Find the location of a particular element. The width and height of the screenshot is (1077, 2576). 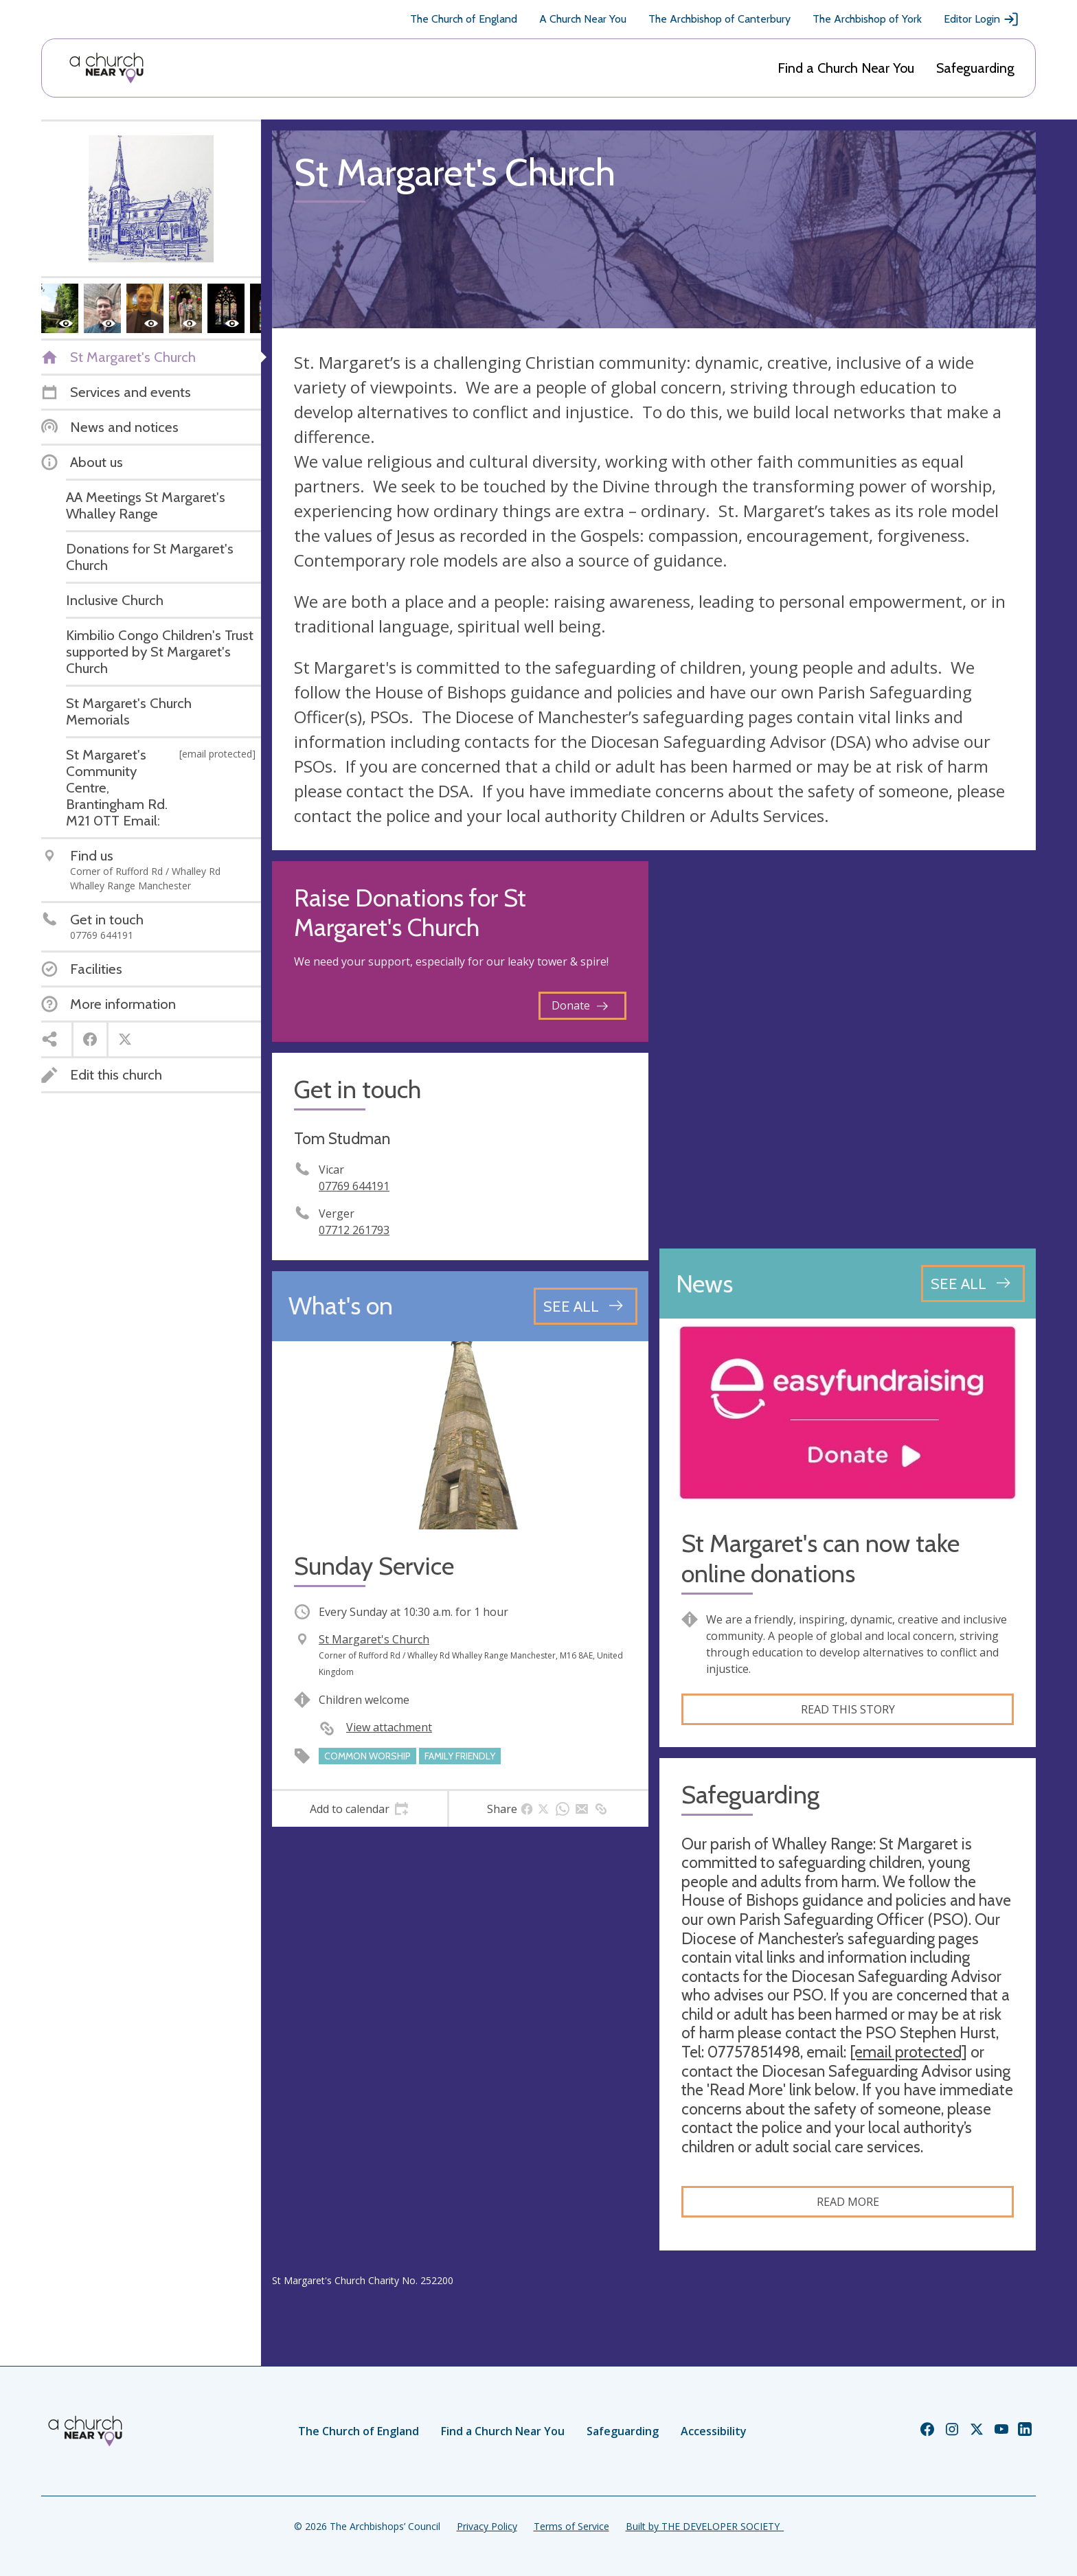

The Archbishop of York is located at coordinates (867, 18).